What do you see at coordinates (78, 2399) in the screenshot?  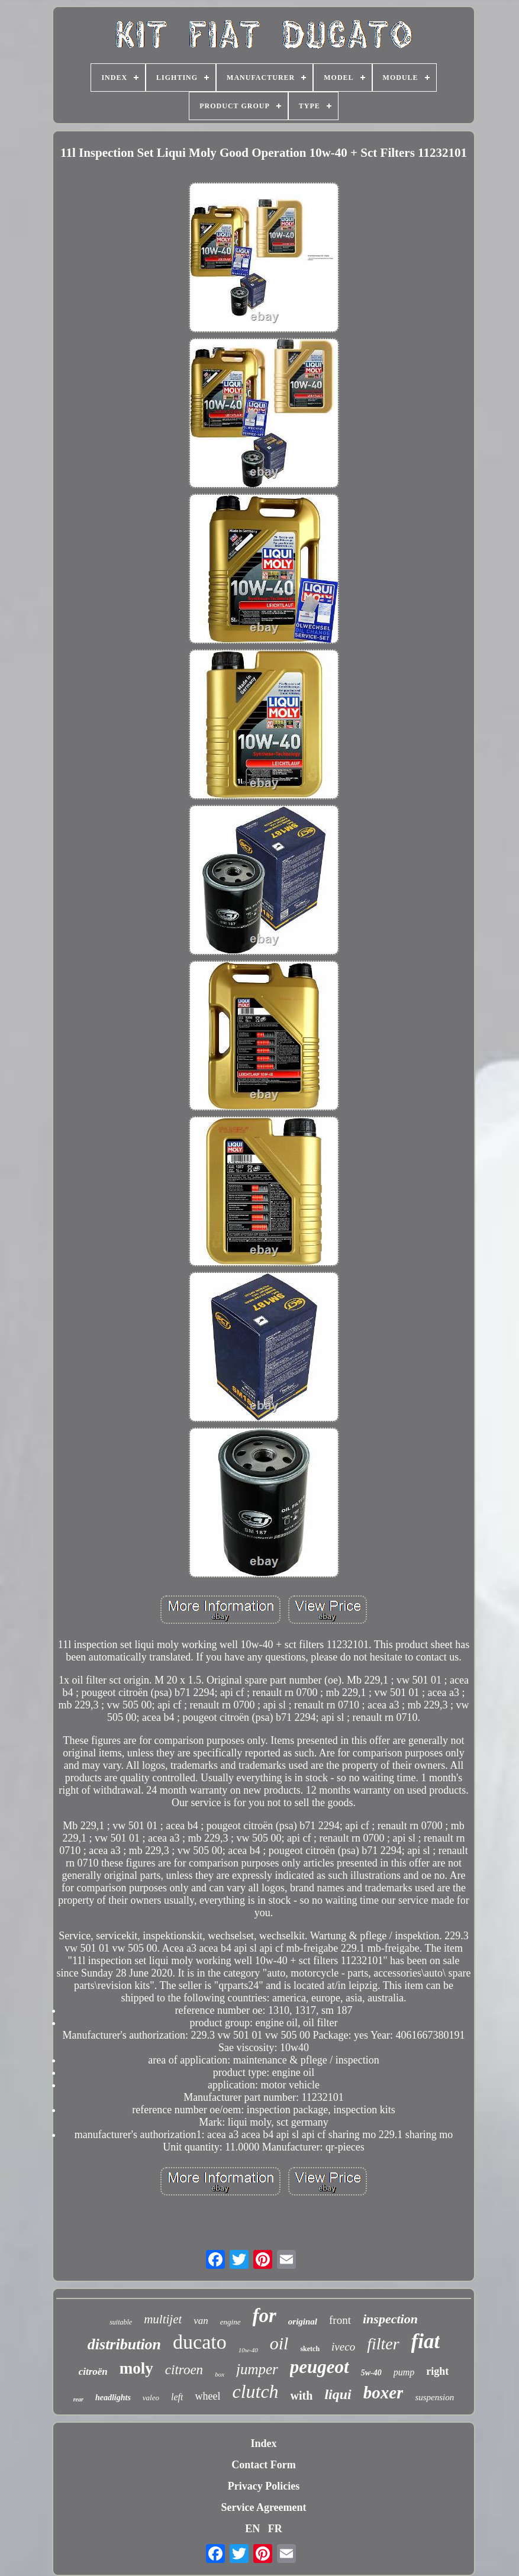 I see `rear` at bounding box center [78, 2399].